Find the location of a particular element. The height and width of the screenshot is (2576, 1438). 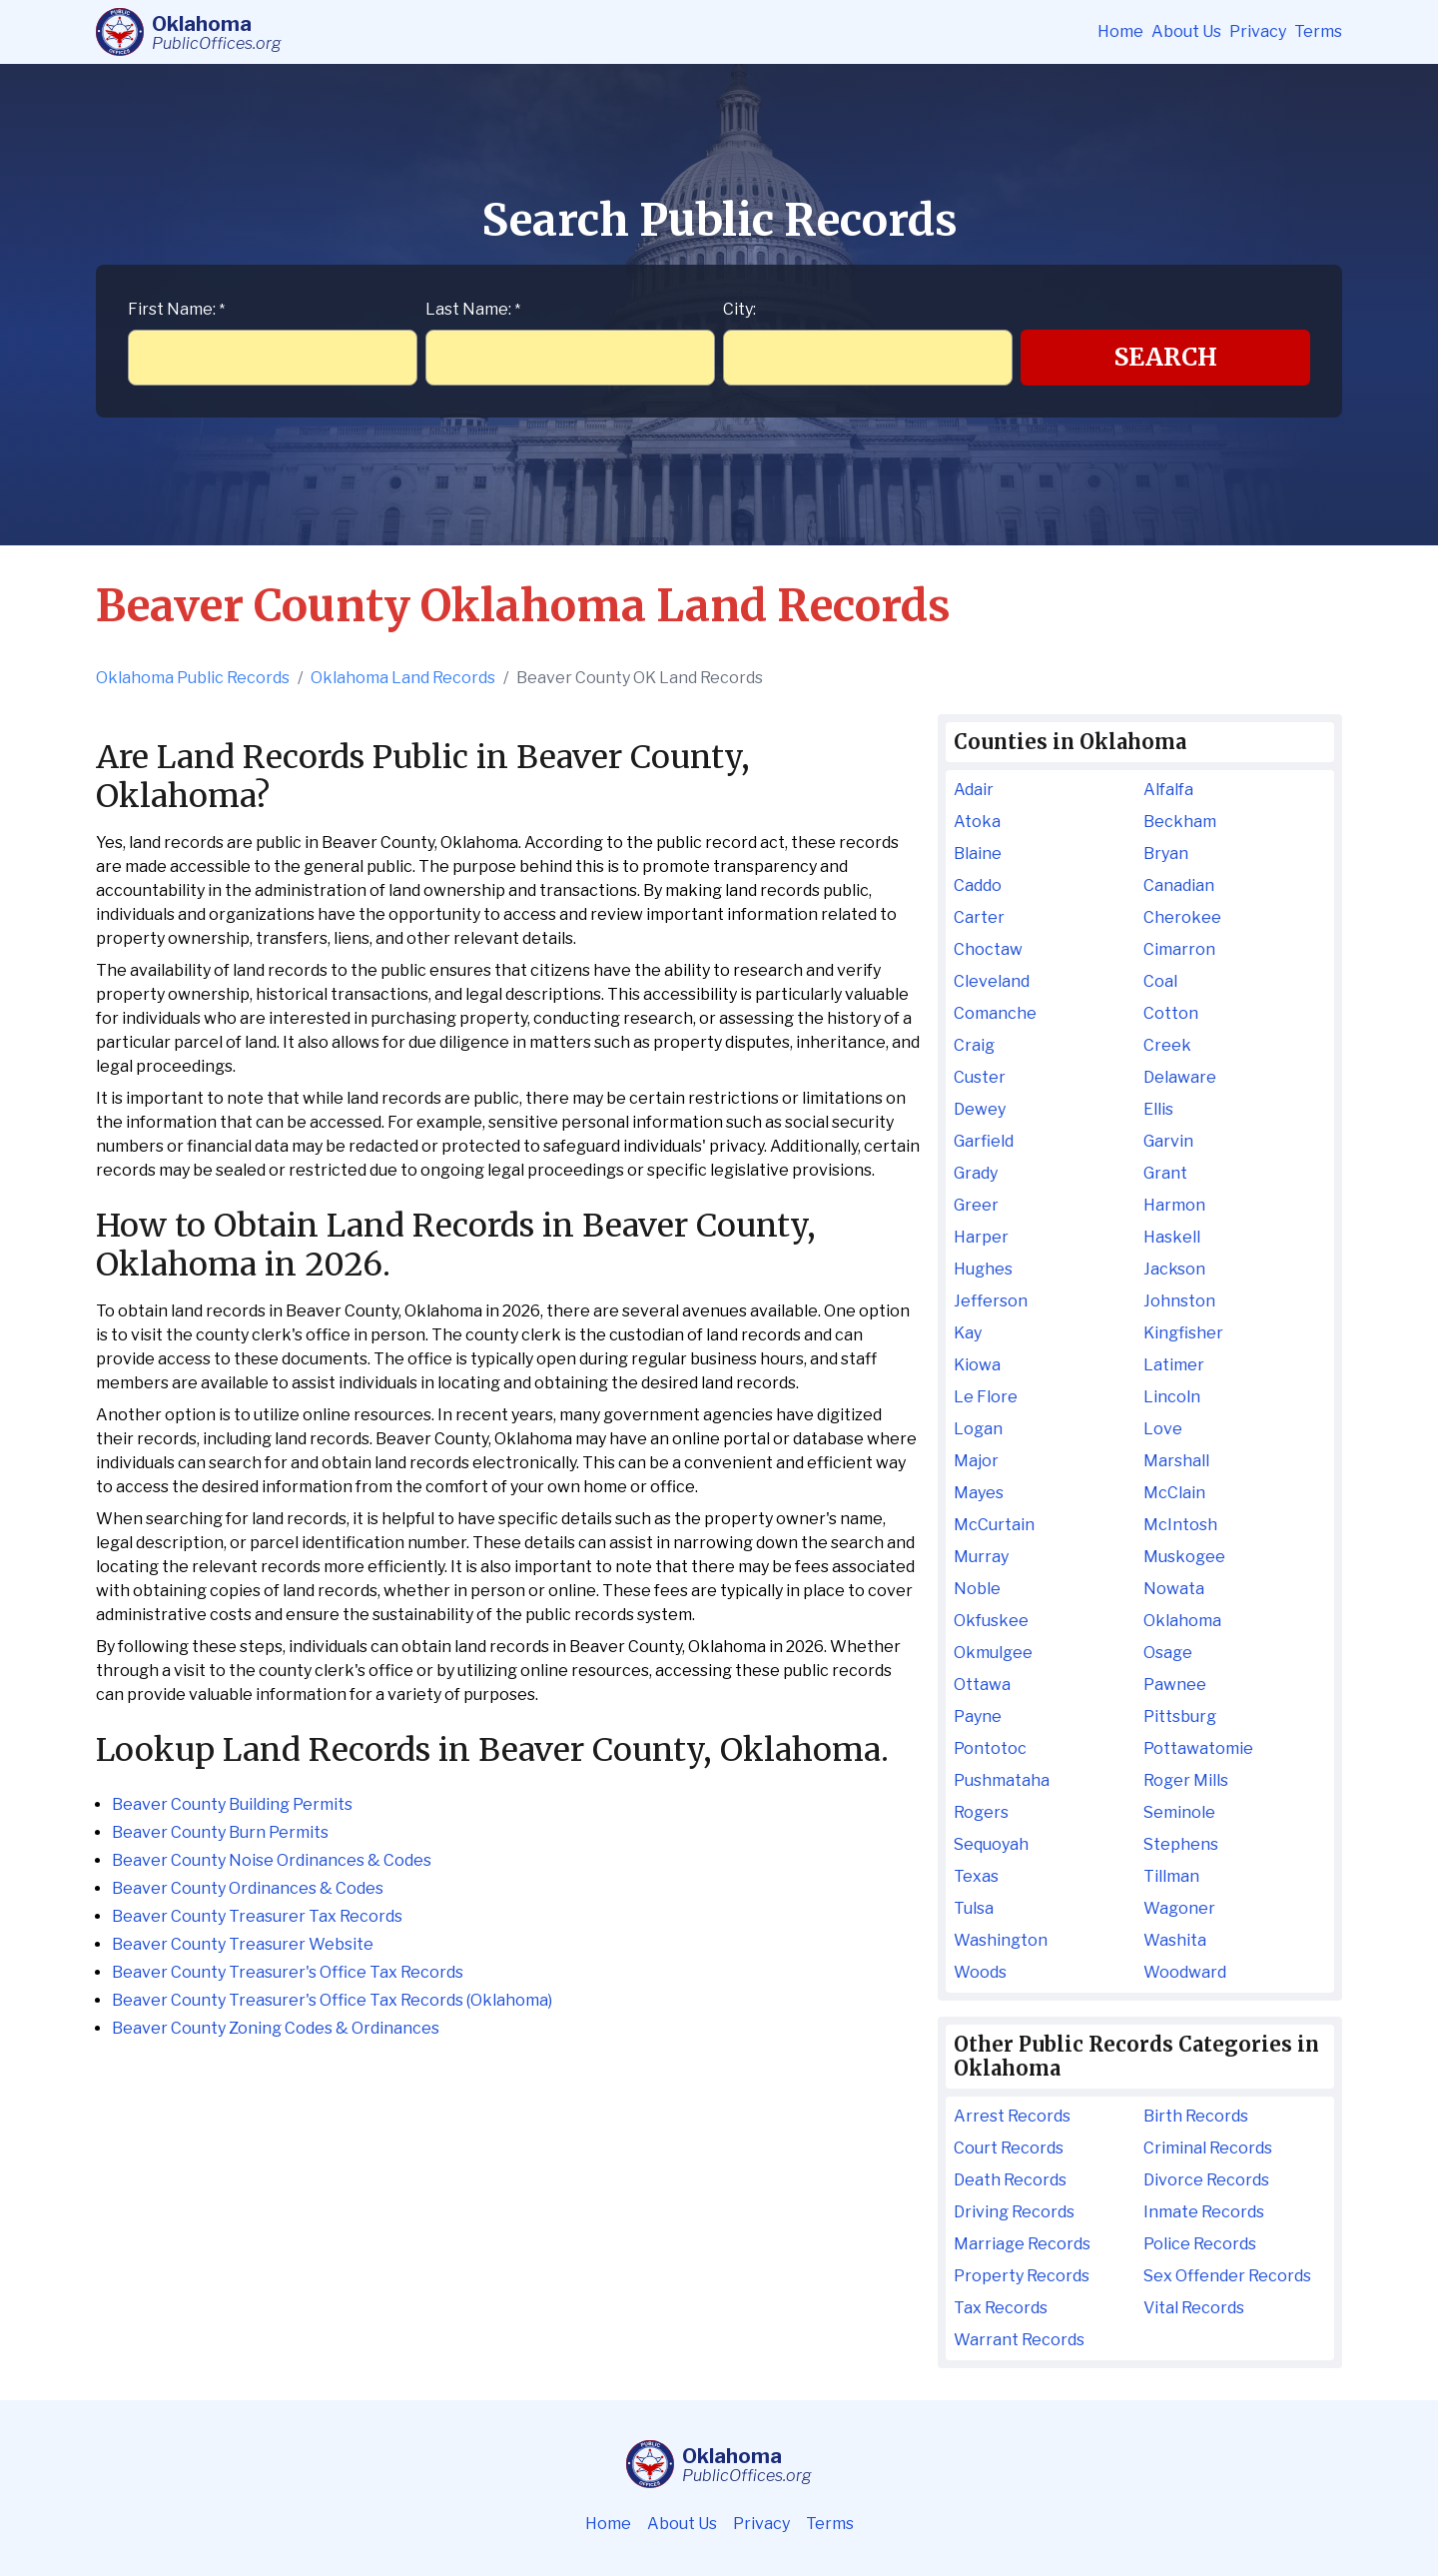

McIntosh is located at coordinates (1180, 1524).